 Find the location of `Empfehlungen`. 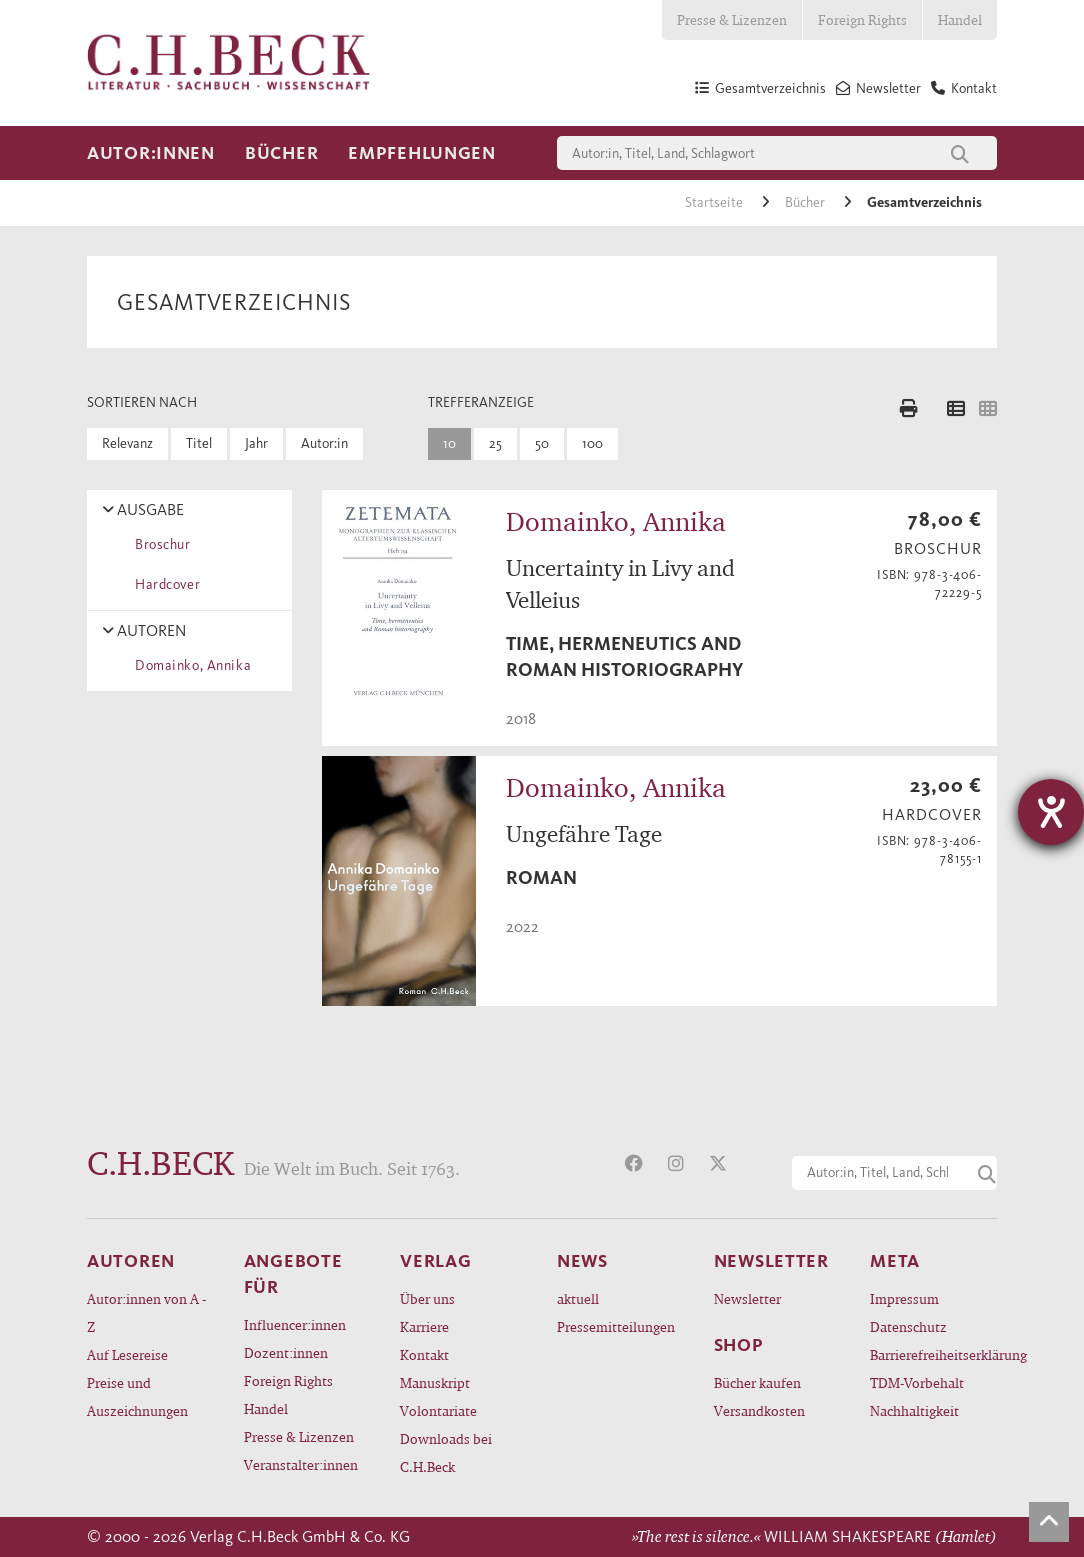

Empfehlungen is located at coordinates (422, 153).